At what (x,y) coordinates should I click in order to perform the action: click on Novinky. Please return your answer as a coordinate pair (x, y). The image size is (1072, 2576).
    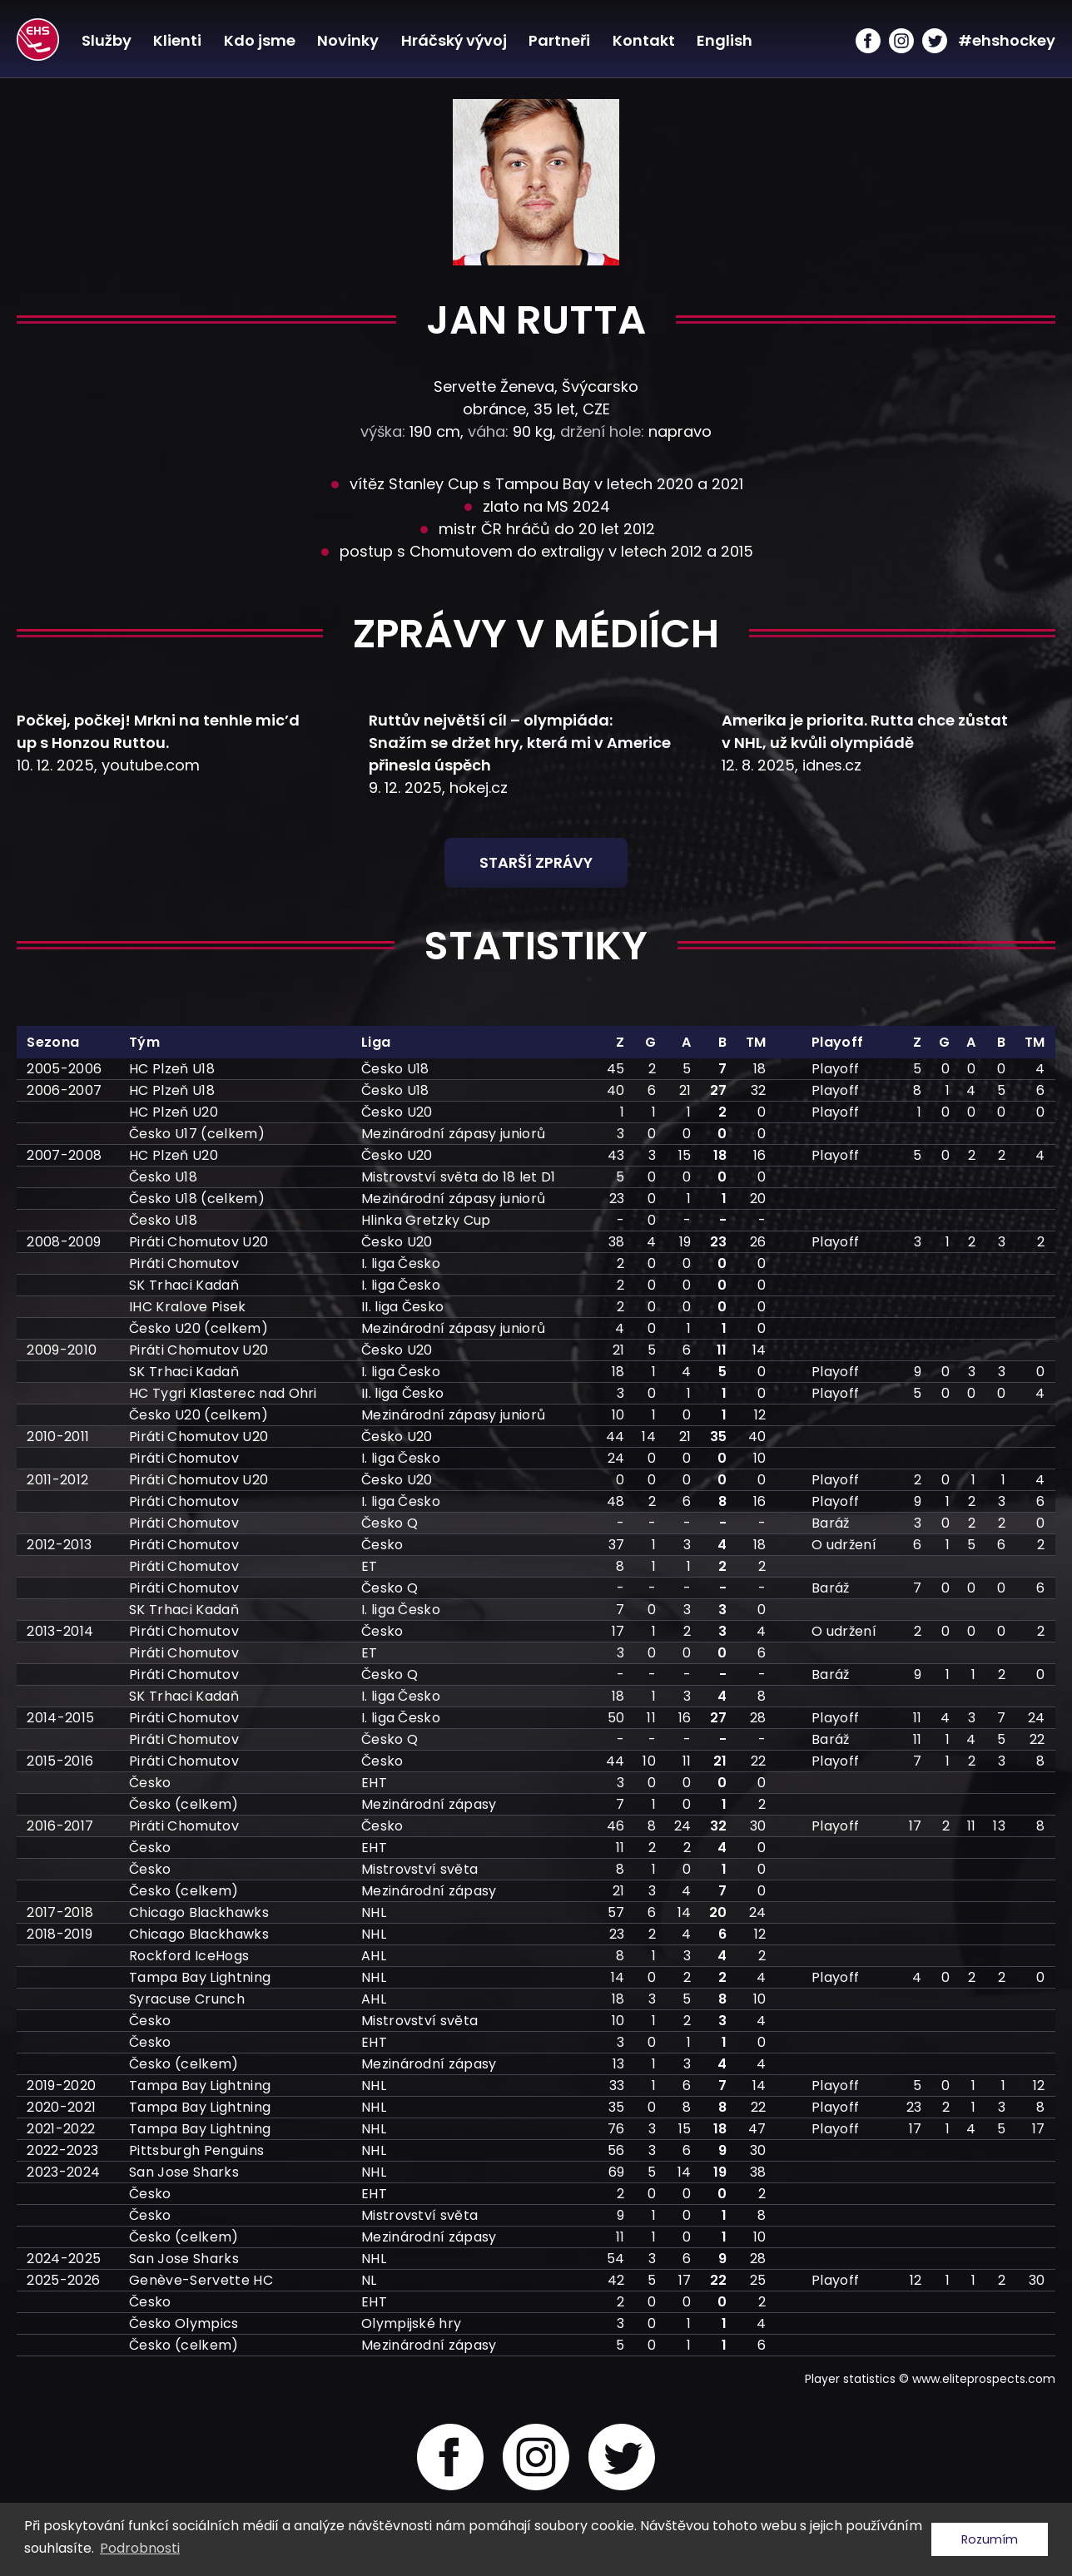
    Looking at the image, I should click on (347, 40).